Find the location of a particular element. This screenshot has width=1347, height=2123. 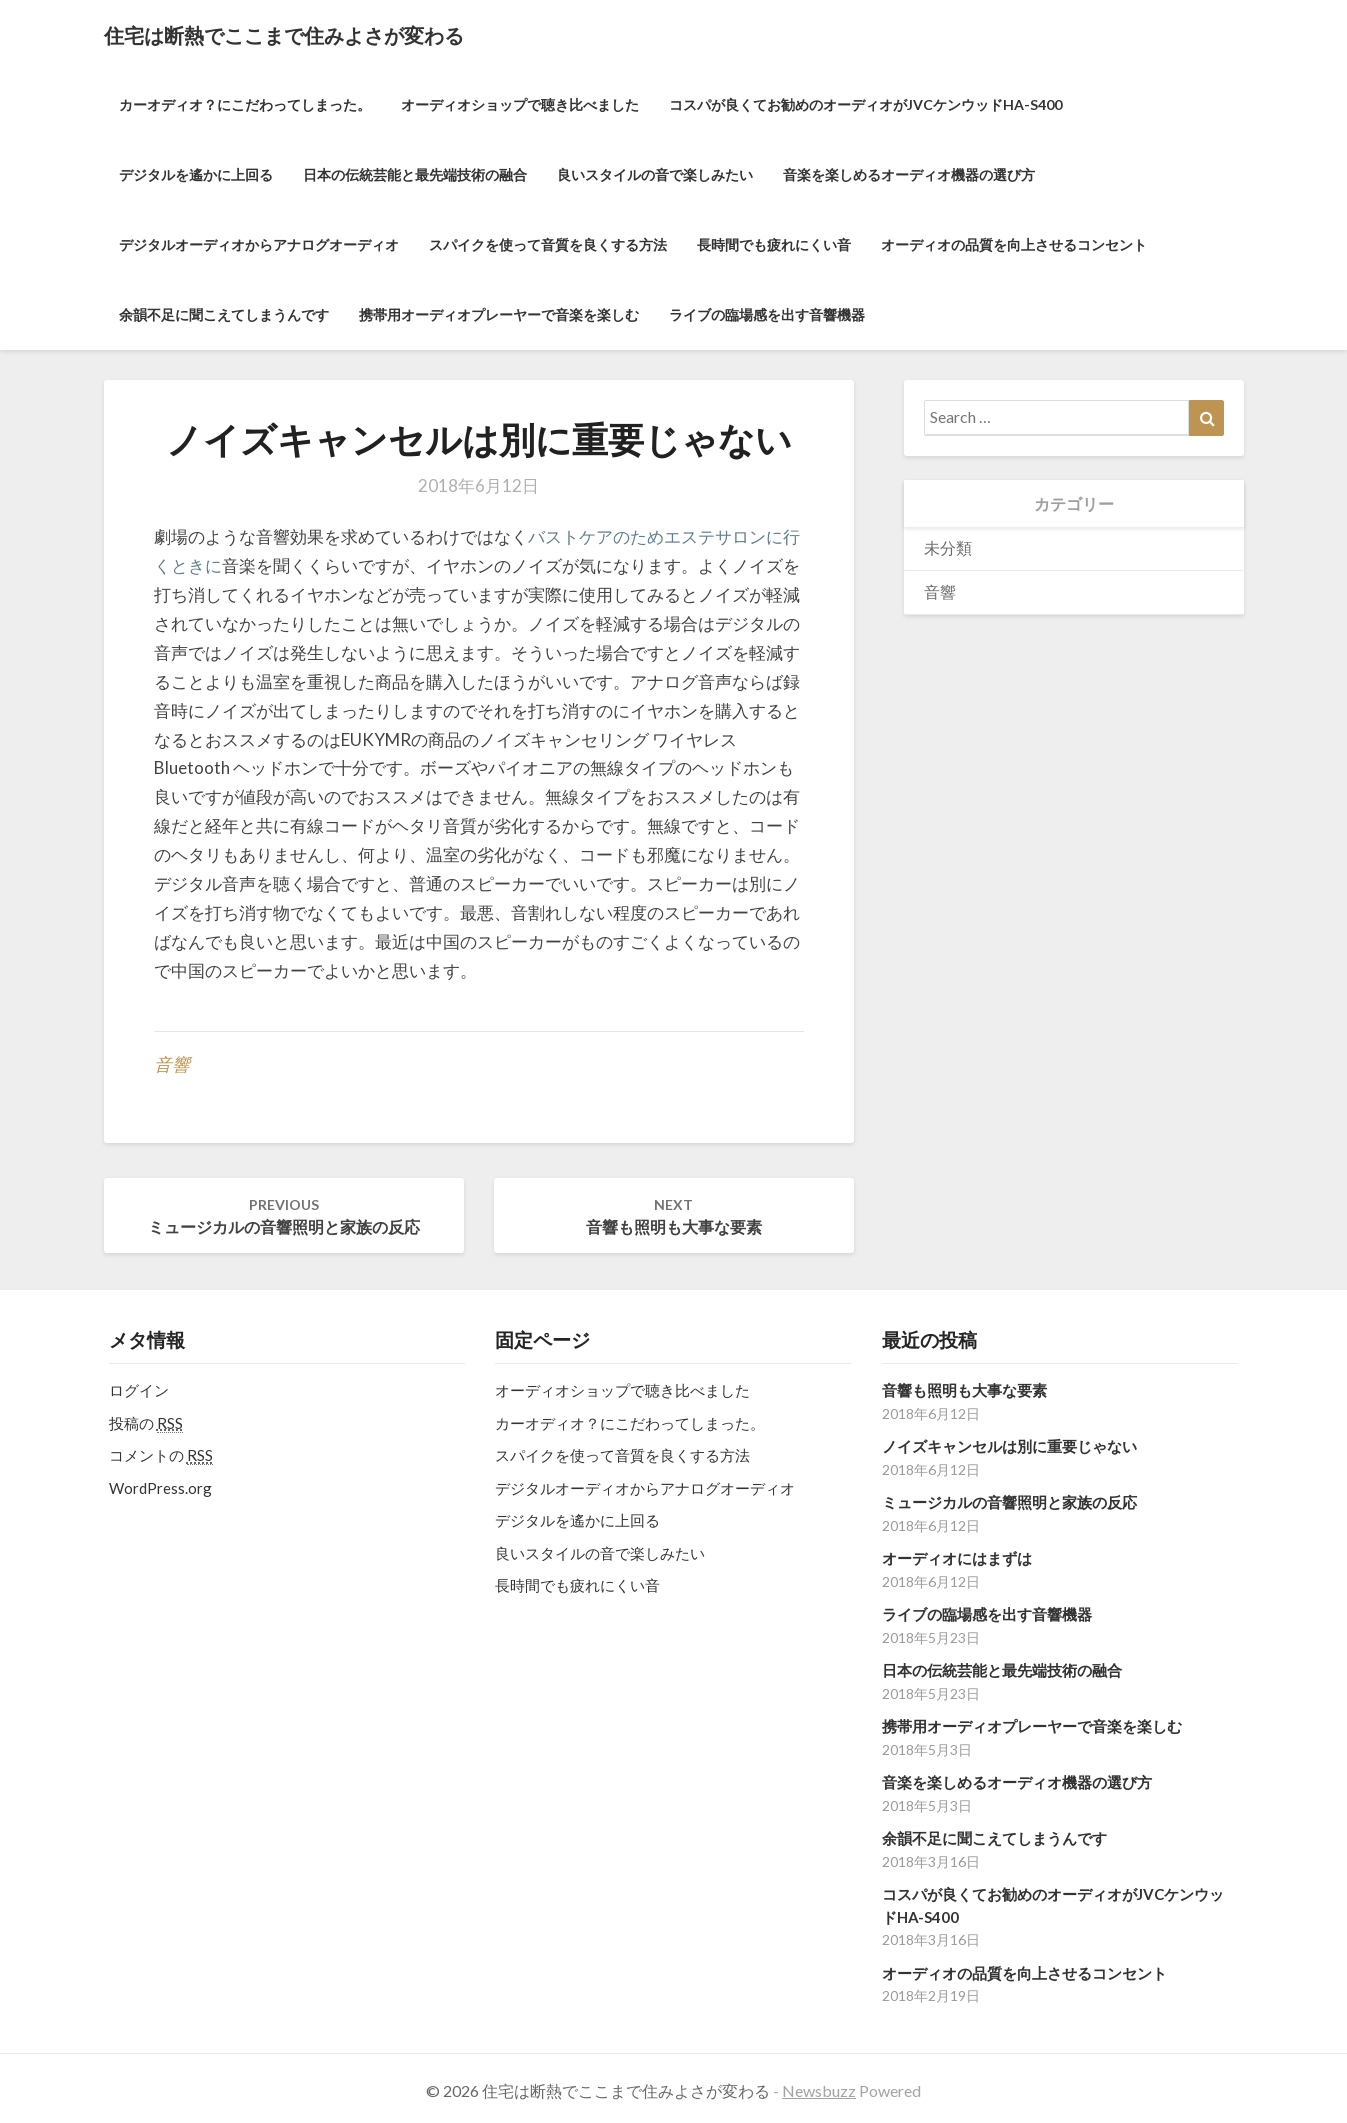

WordPress.org is located at coordinates (160, 1488).